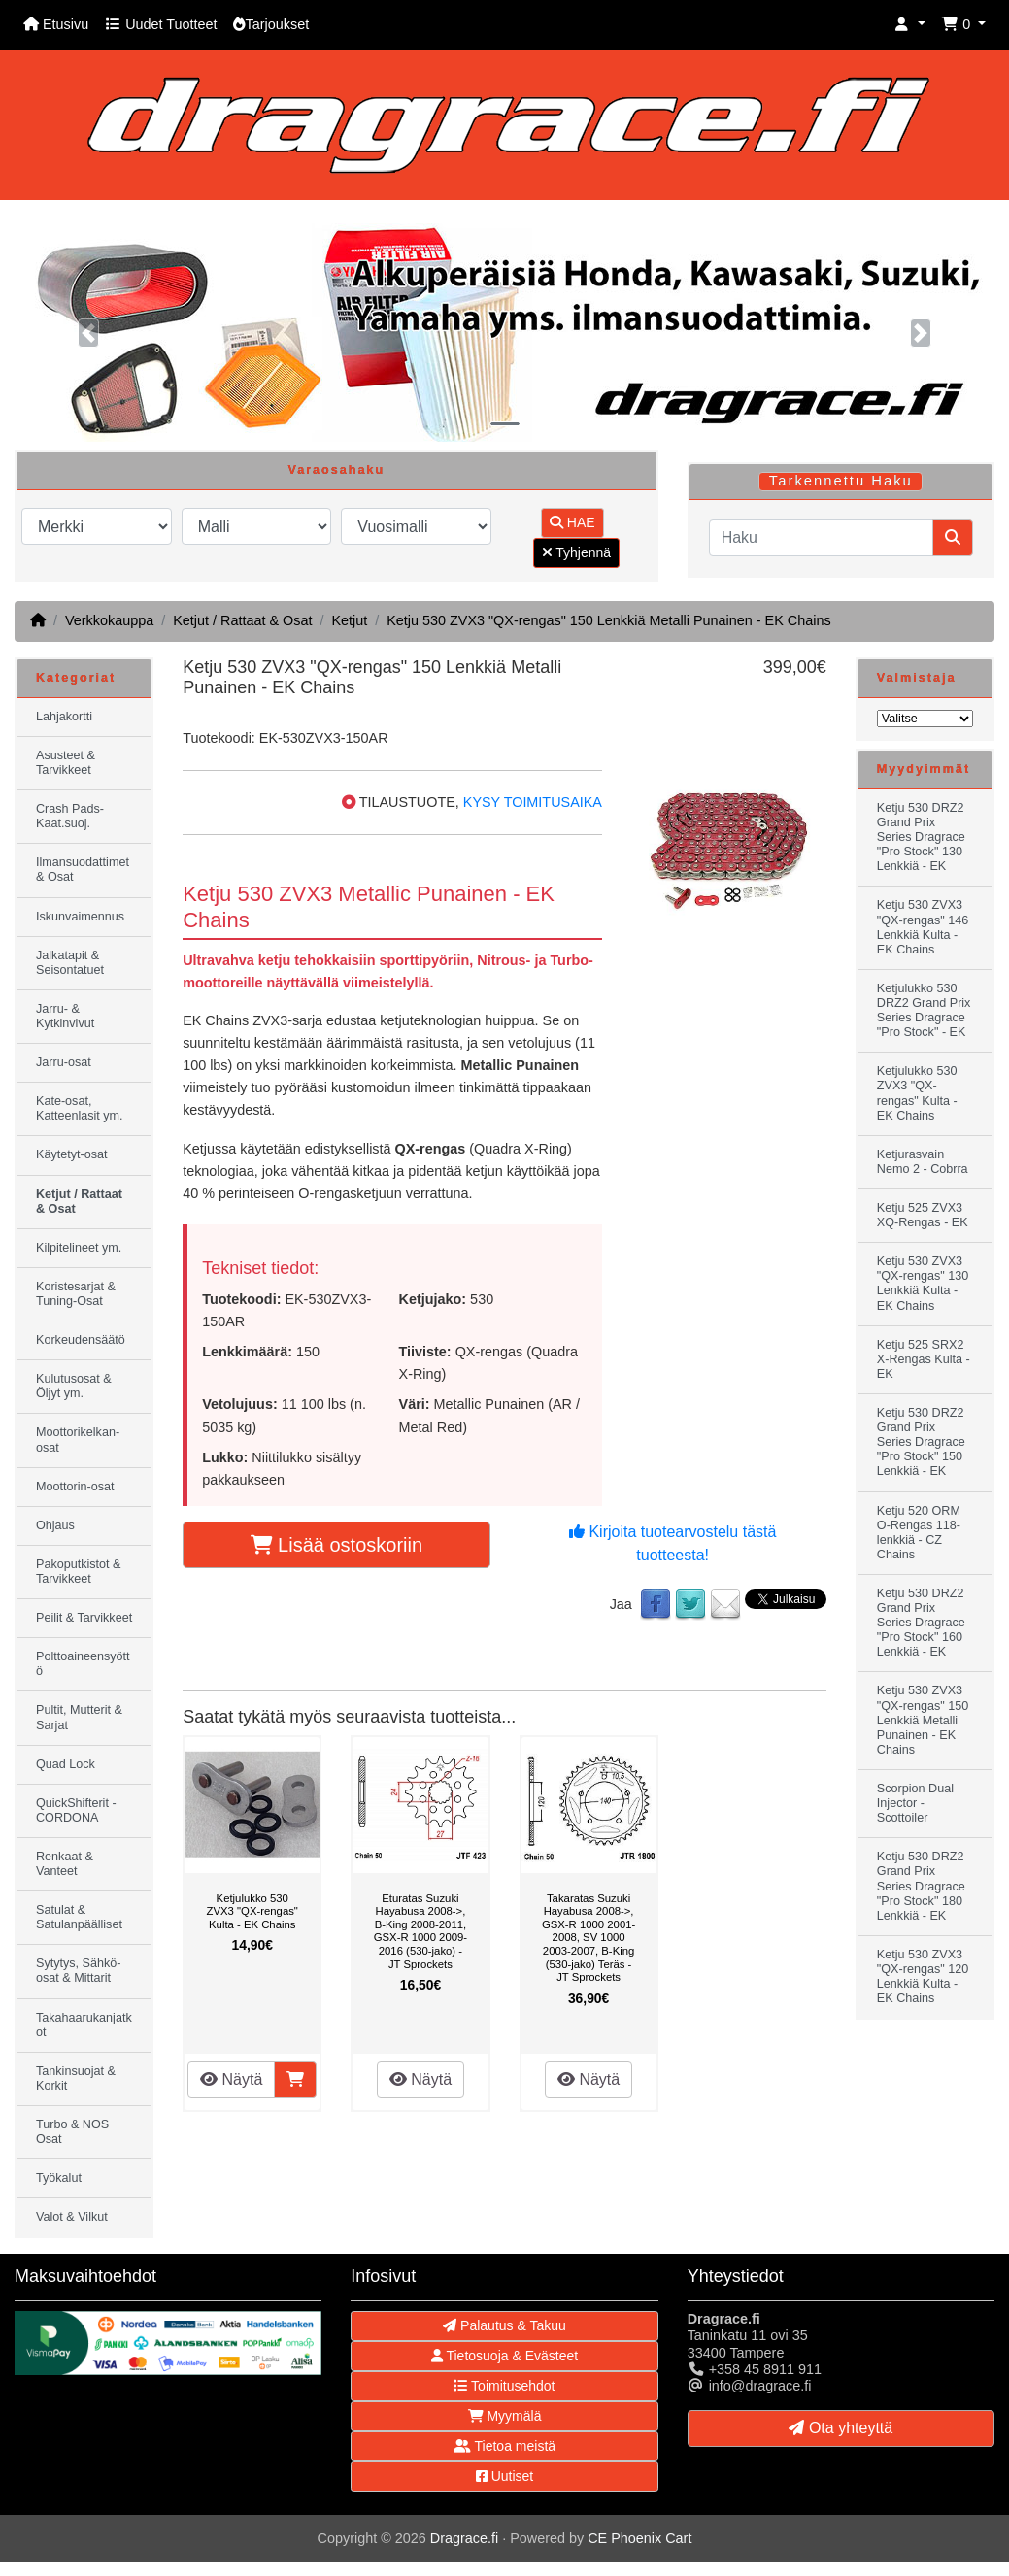 The height and width of the screenshot is (2576, 1009). Describe the element at coordinates (78, 1248) in the screenshot. I see `Kilpitelineet ym.` at that location.